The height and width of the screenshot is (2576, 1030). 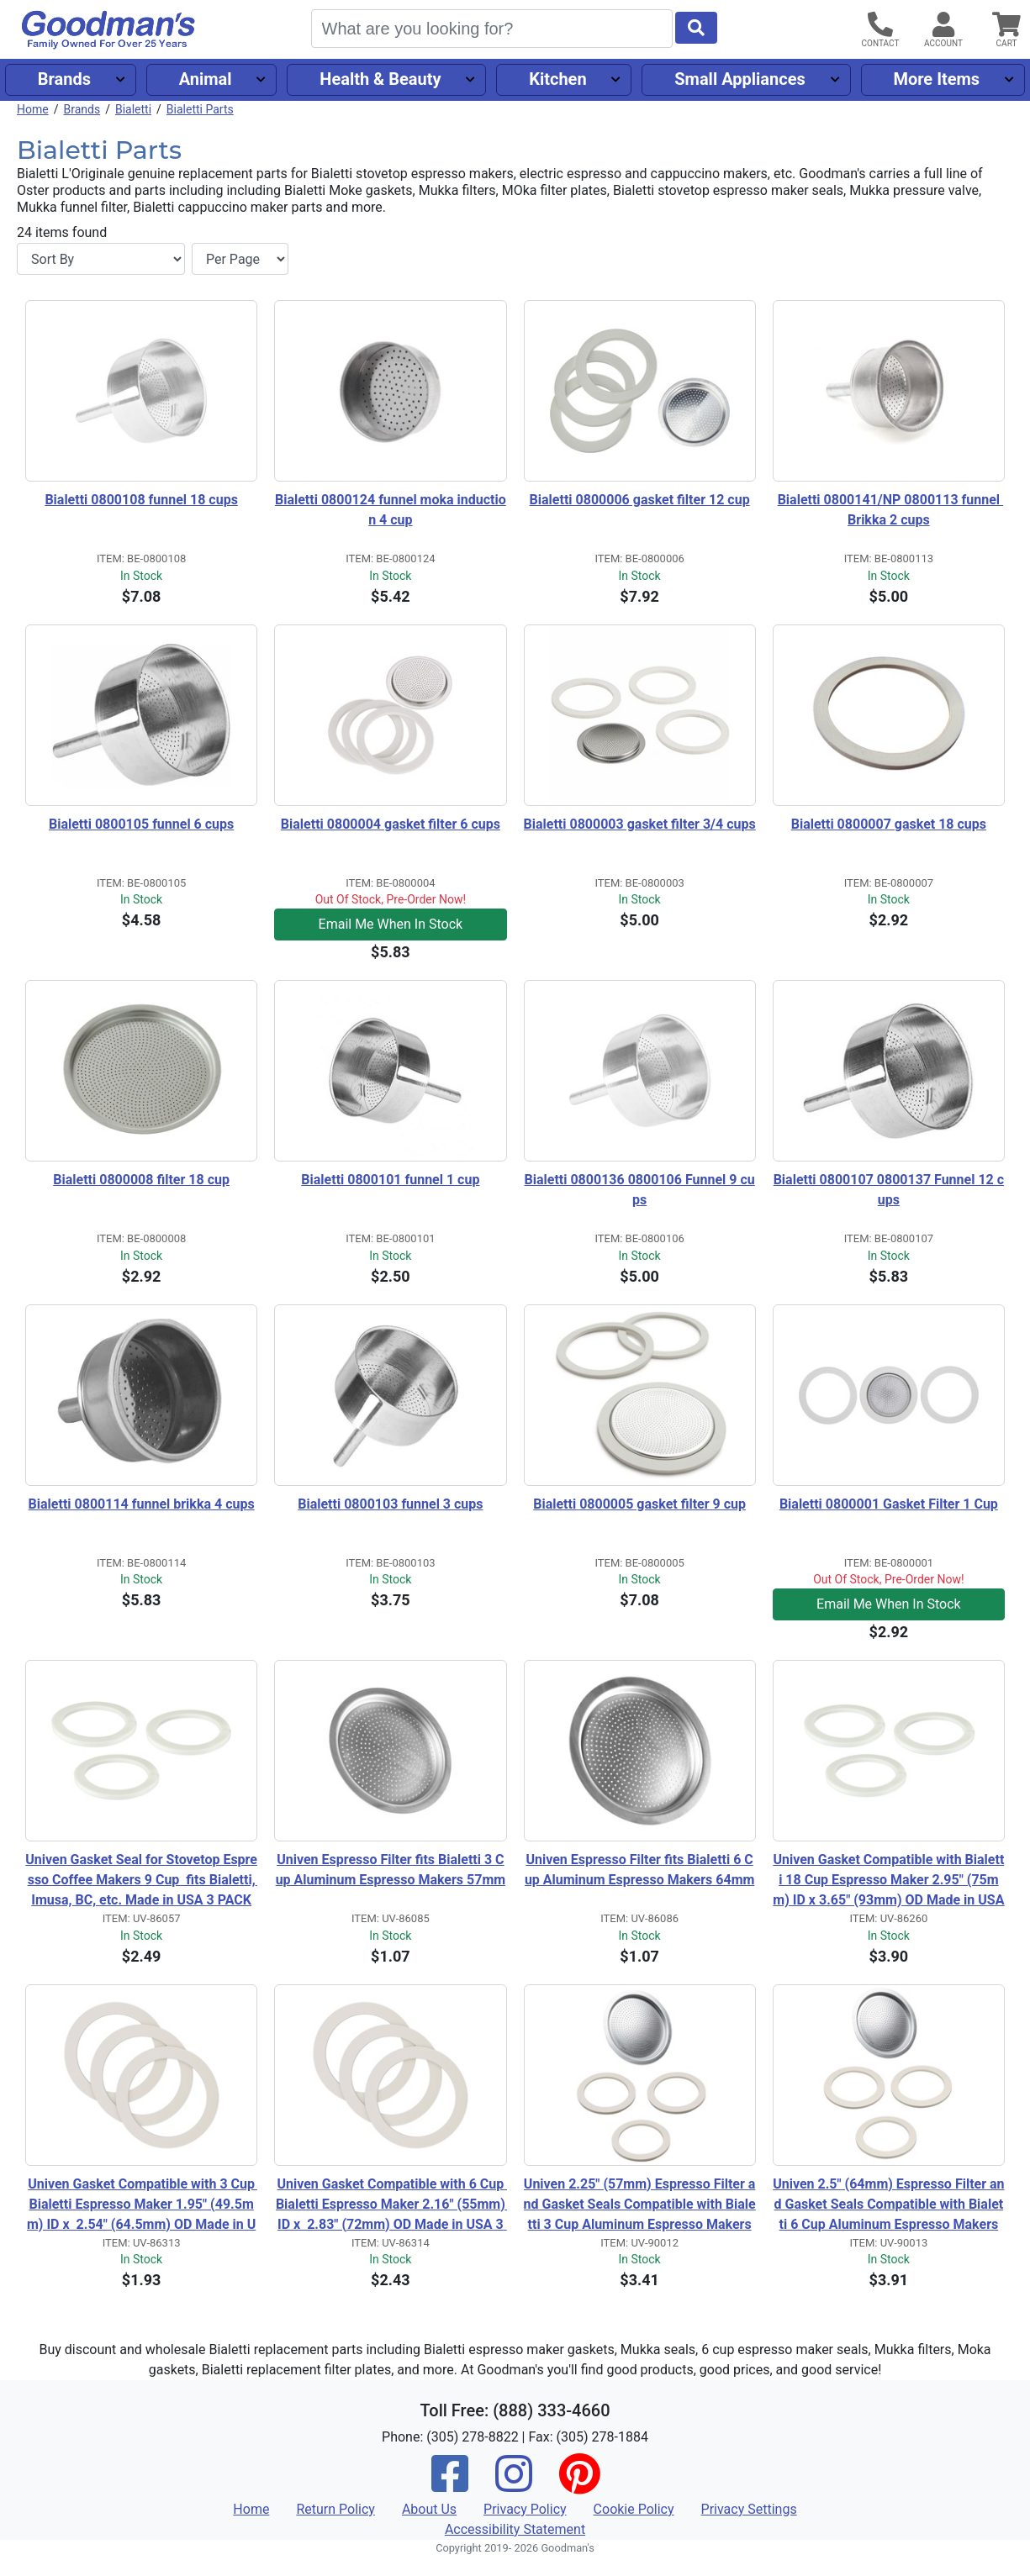 What do you see at coordinates (640, 2204) in the screenshot?
I see `Univen 2.25" (57mm) Espresso Filter and Gasket Seals Compatible with Bialetti 3 Cup Aluminum Espresso Makers` at bounding box center [640, 2204].